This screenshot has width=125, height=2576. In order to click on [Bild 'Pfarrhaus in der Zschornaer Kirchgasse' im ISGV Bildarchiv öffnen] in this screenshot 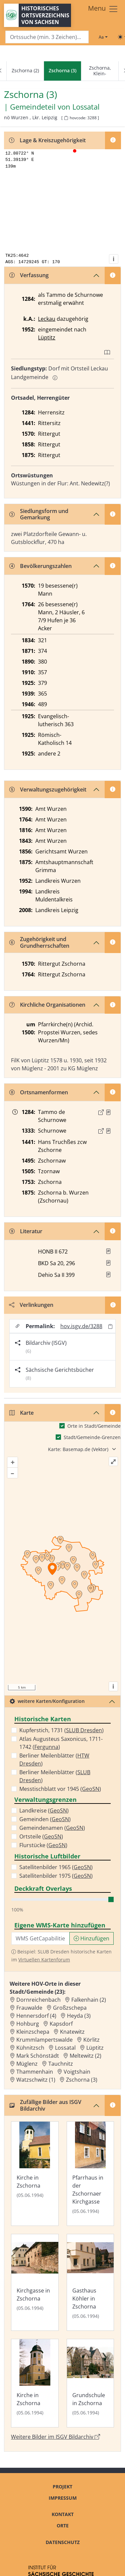, I will do `click(90, 2173)`.